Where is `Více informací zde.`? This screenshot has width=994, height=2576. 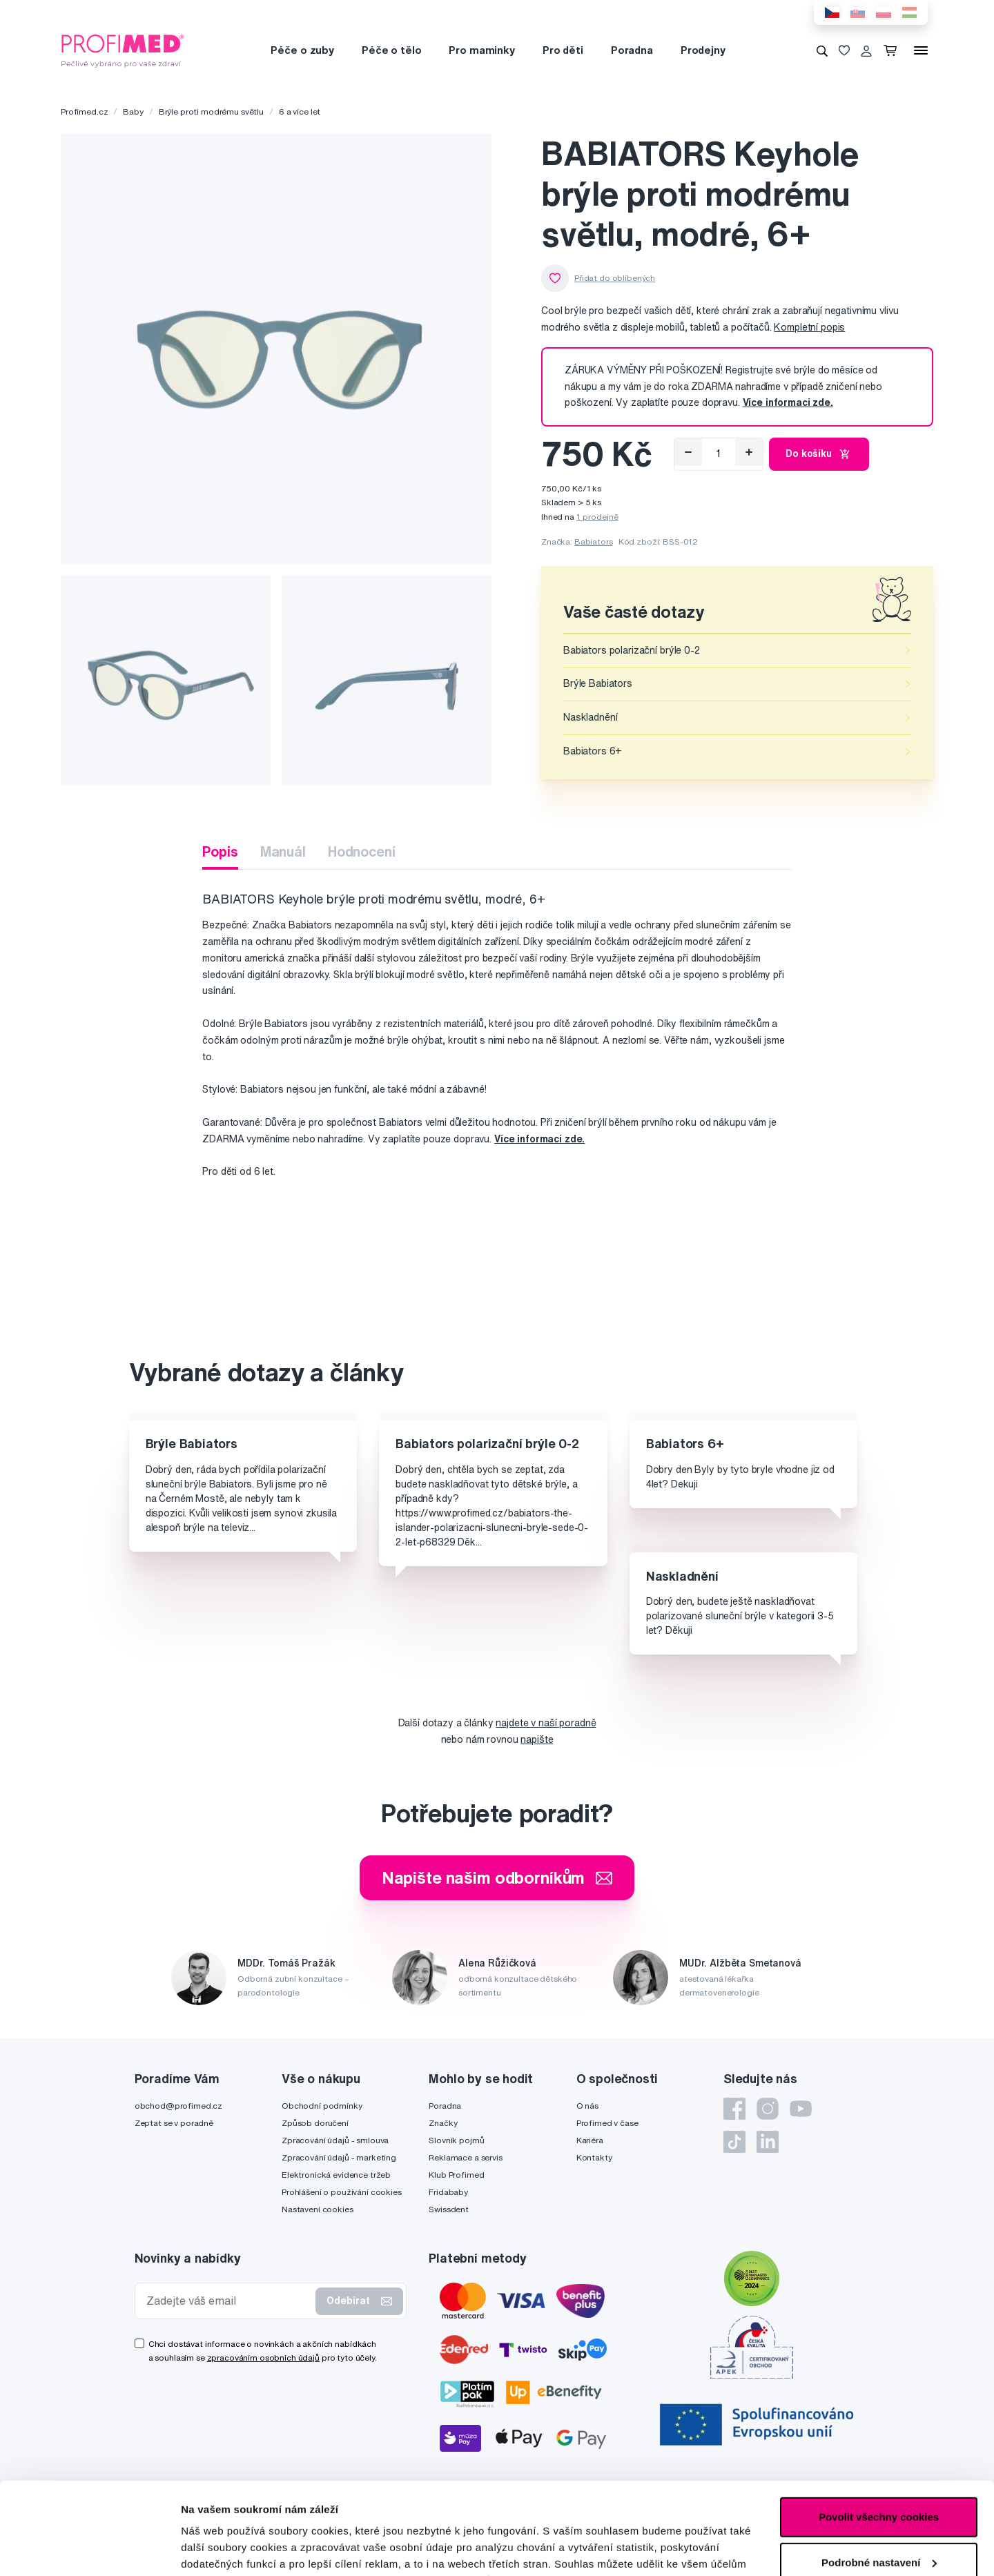 Více informací zde. is located at coordinates (539, 1139).